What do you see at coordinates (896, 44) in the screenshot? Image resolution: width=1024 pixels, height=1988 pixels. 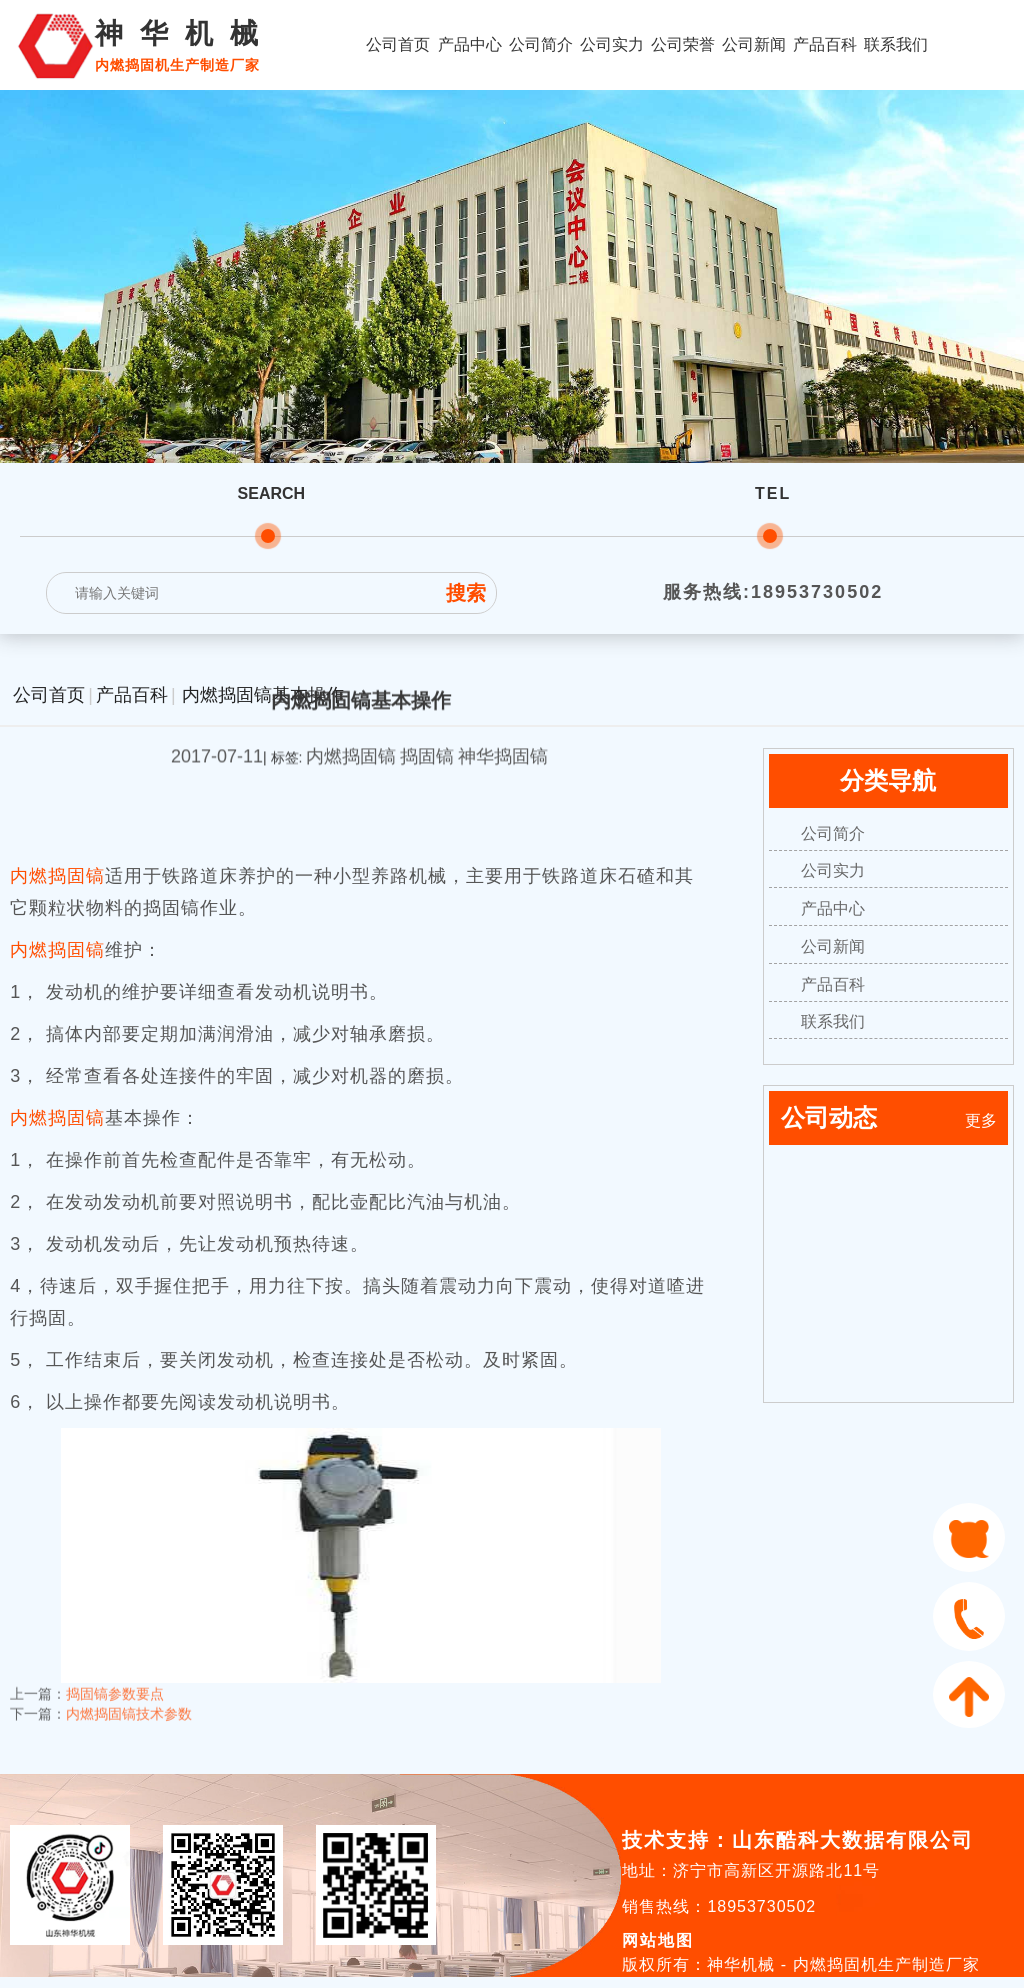 I see `联系我们` at bounding box center [896, 44].